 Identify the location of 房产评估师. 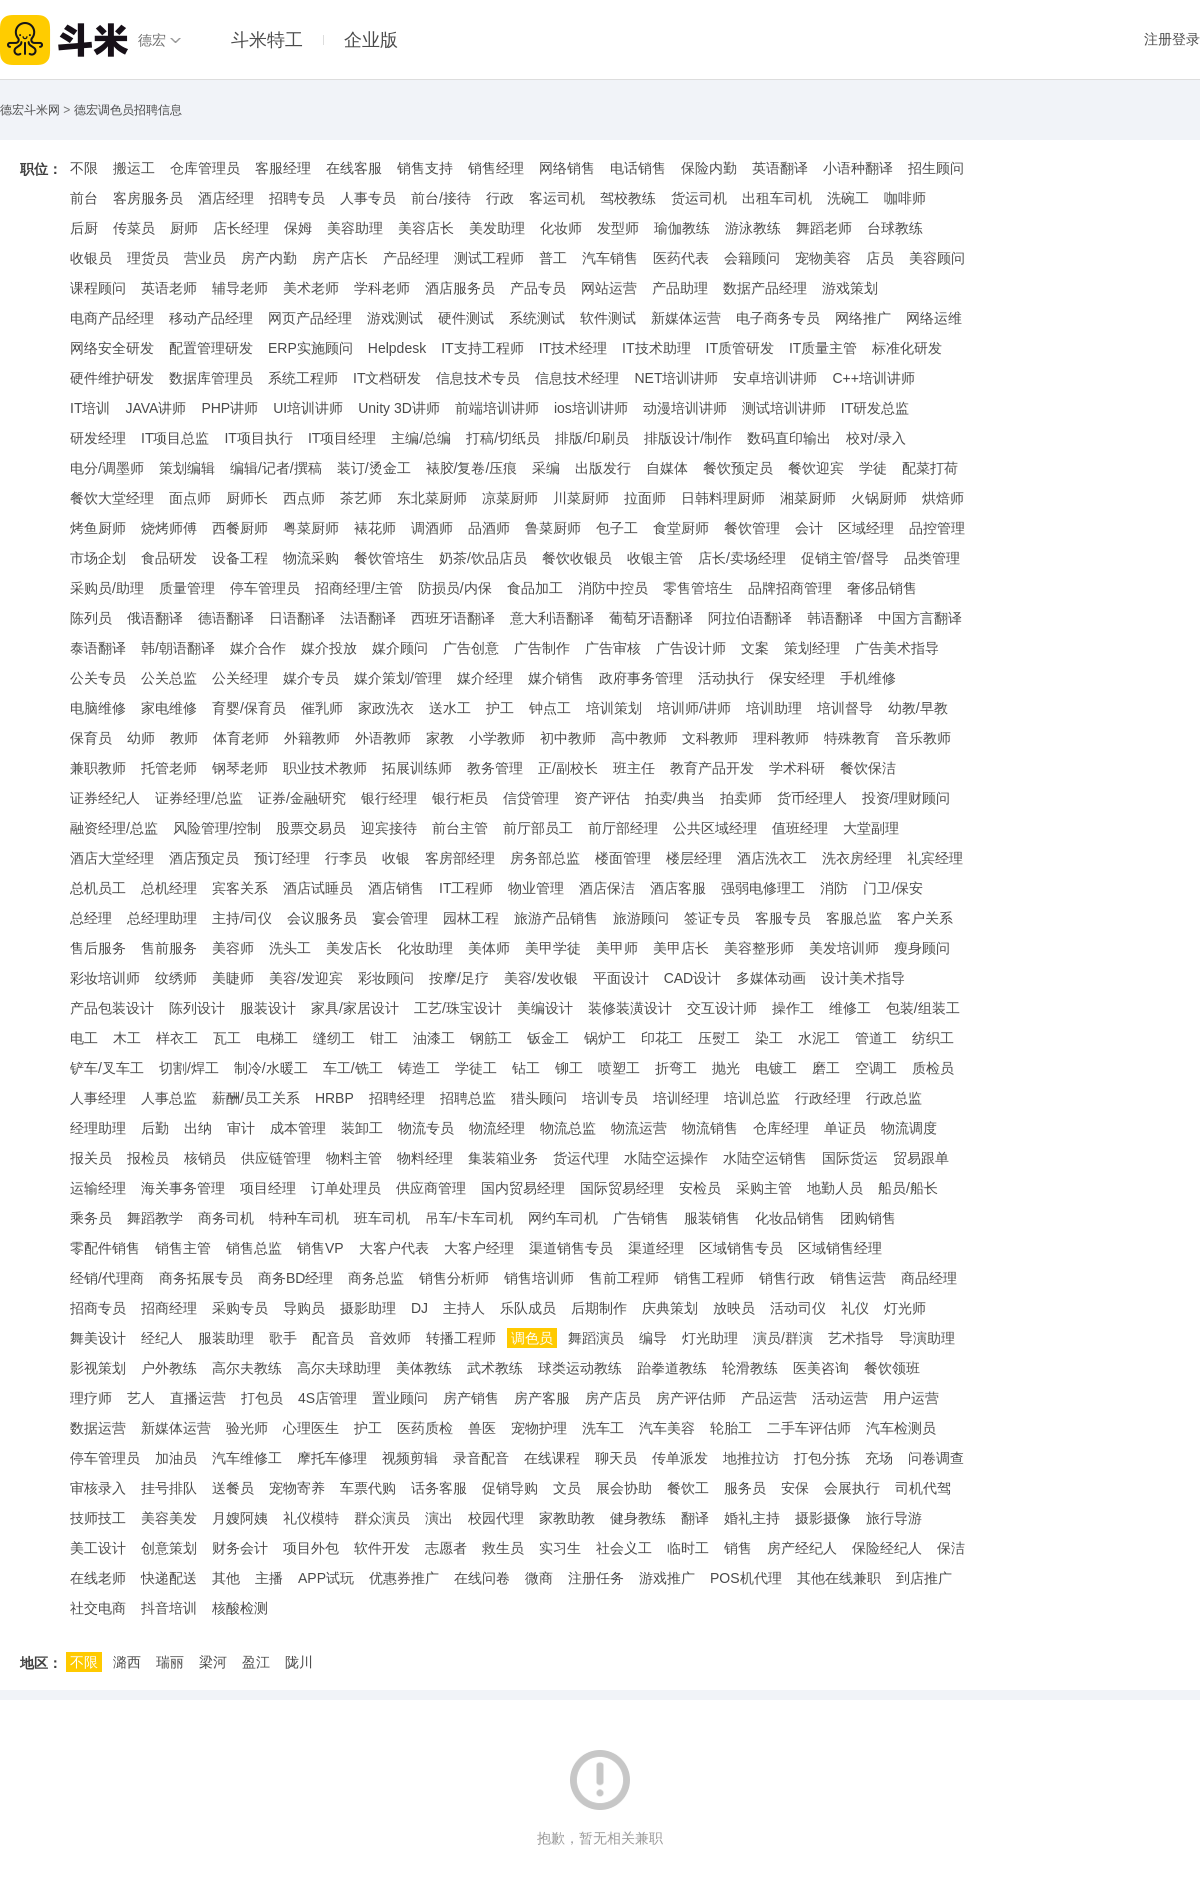
(691, 1398).